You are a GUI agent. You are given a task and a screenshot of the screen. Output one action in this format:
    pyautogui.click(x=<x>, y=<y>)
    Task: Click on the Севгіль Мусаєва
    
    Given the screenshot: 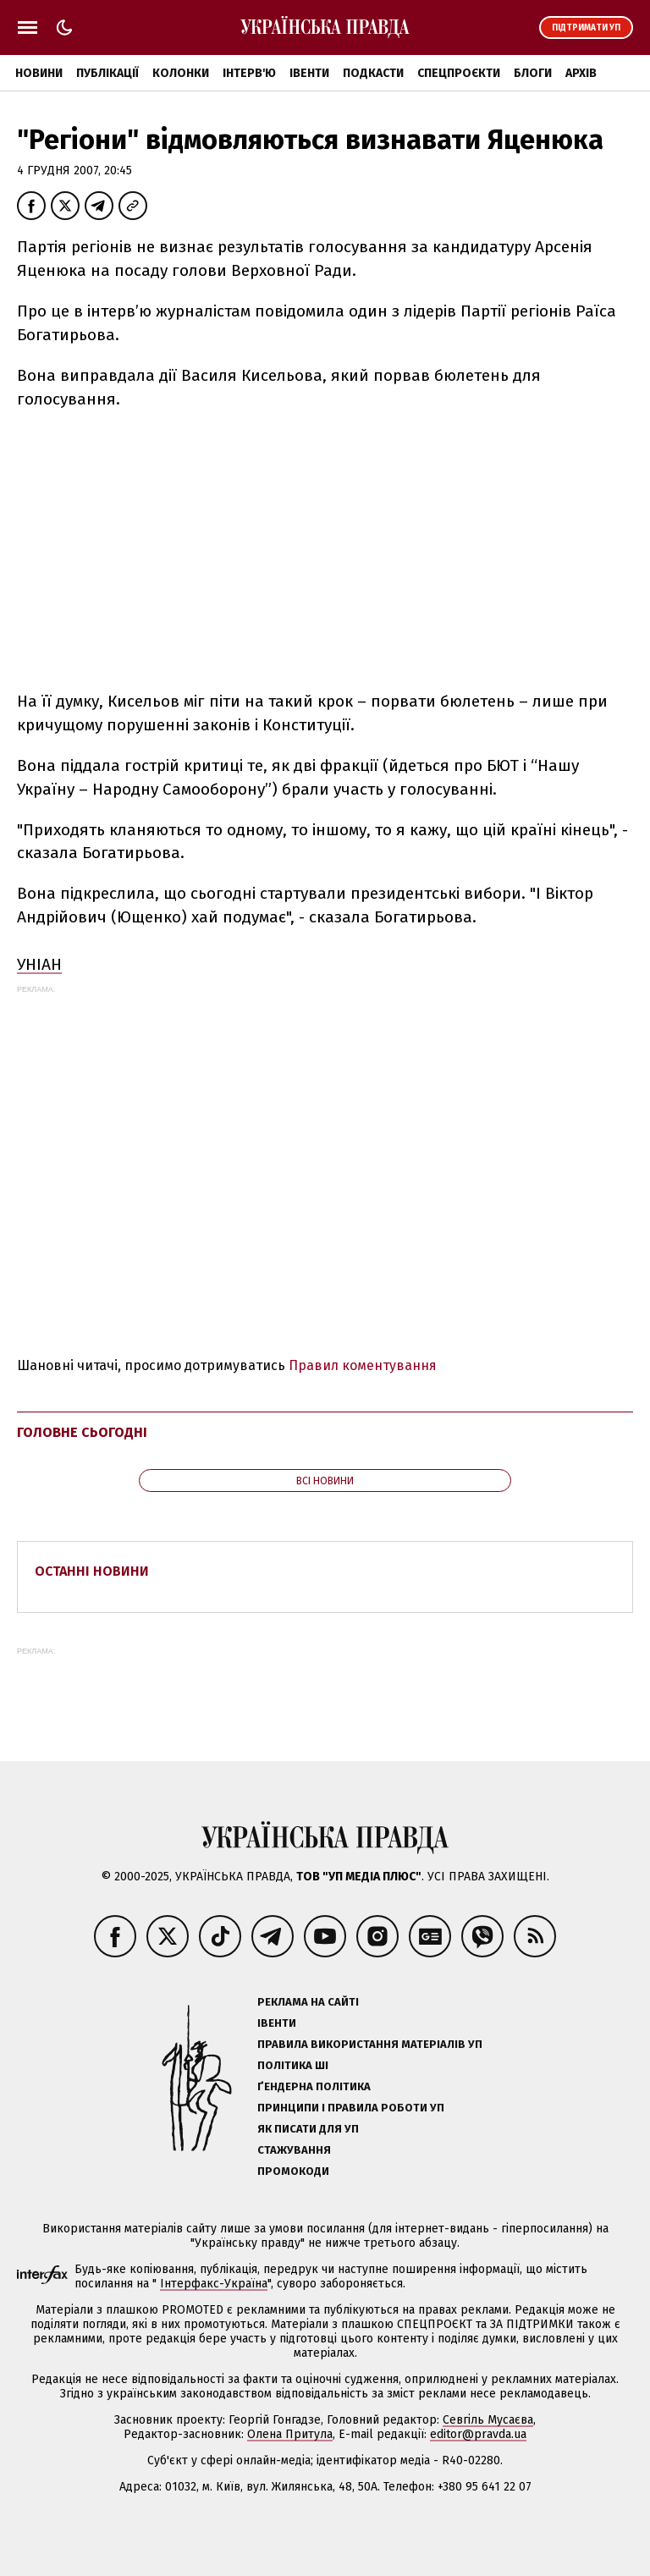 What is the action you would take?
    pyautogui.click(x=488, y=2420)
    